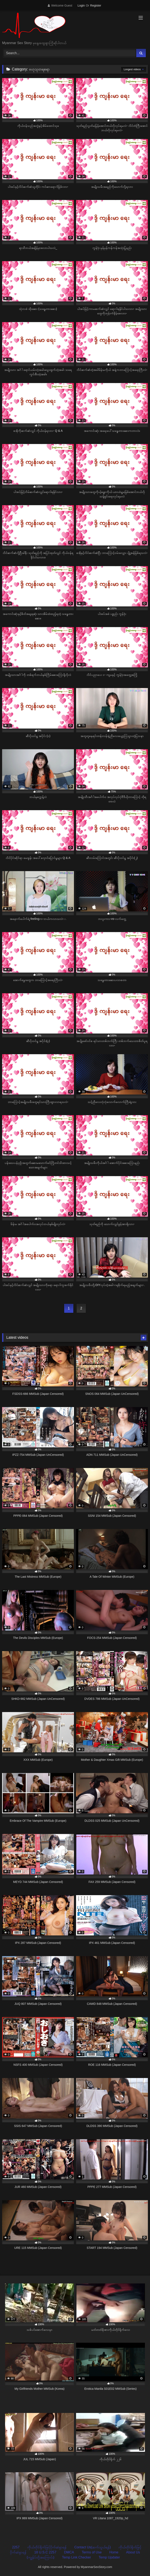 The width and height of the screenshot is (150, 2576). What do you see at coordinates (81, 5) in the screenshot?
I see `Login` at bounding box center [81, 5].